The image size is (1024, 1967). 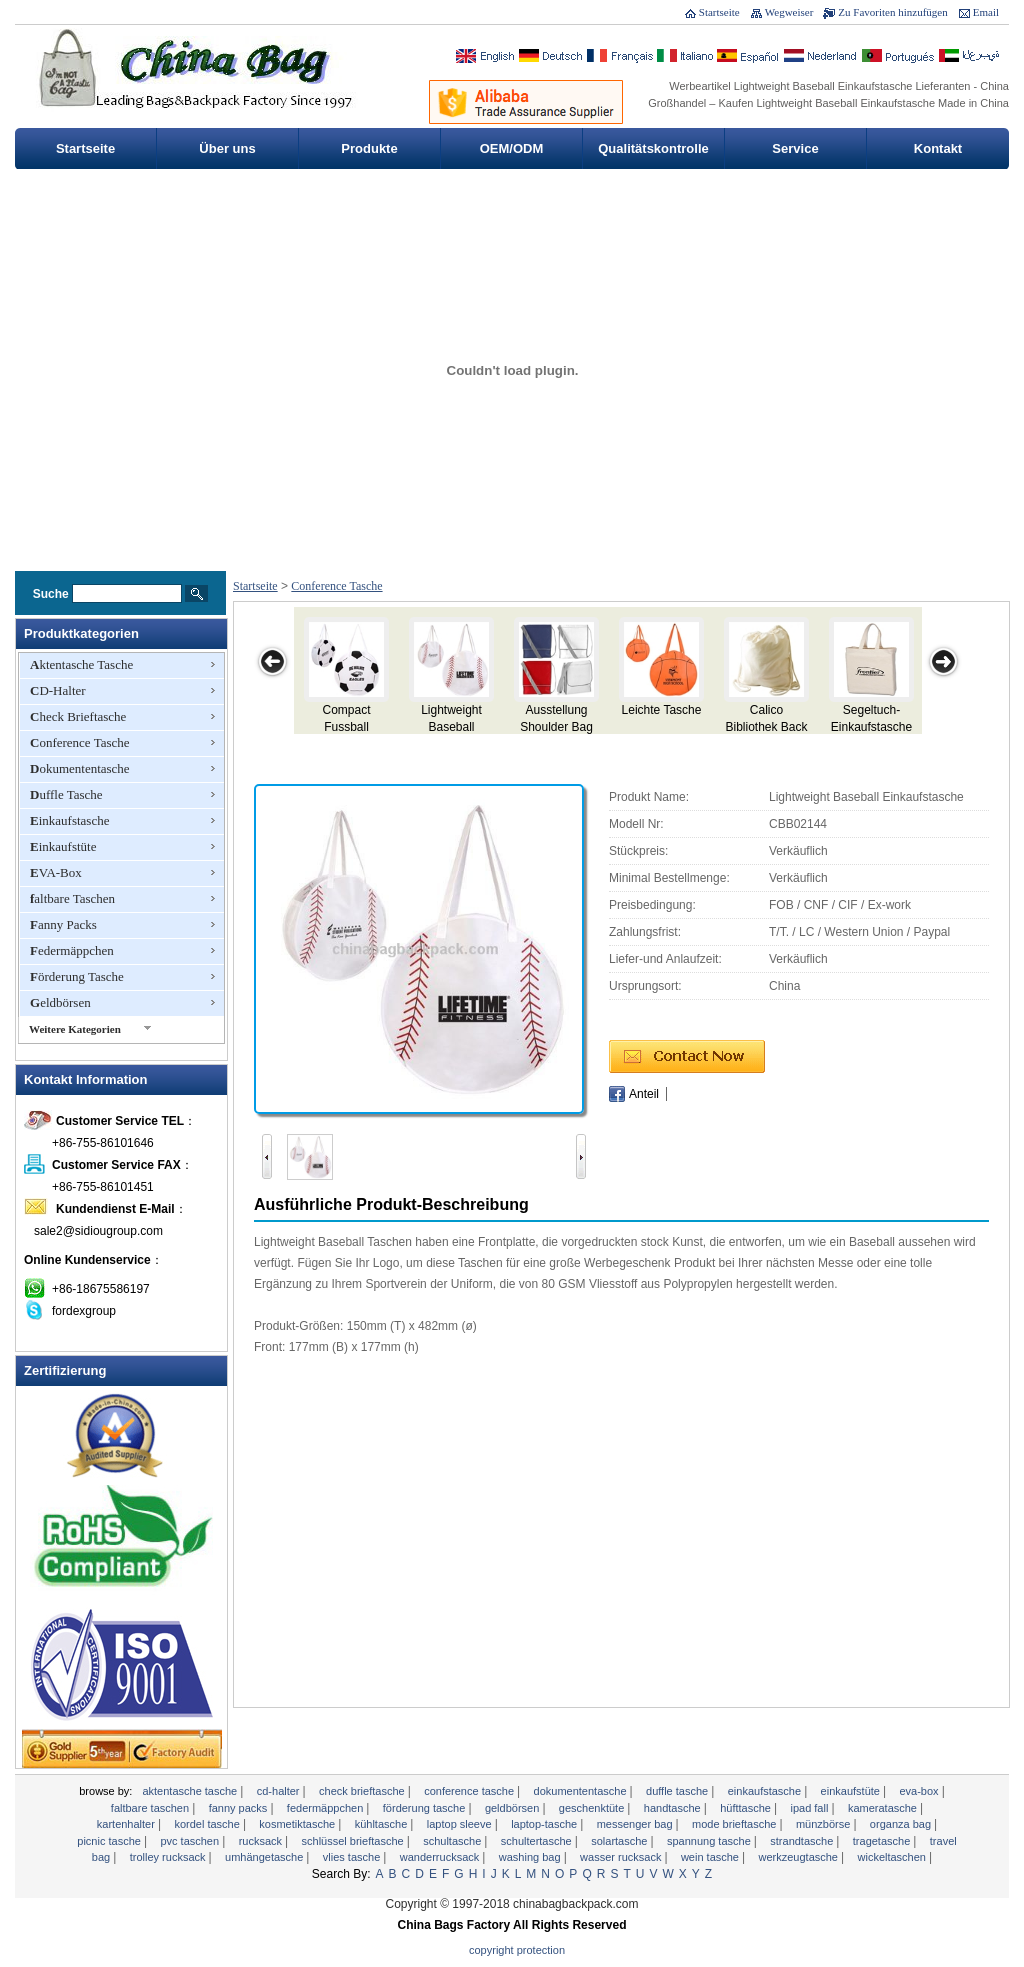 What do you see at coordinates (800, 1857) in the screenshot?
I see `Werkzeugtasche` at bounding box center [800, 1857].